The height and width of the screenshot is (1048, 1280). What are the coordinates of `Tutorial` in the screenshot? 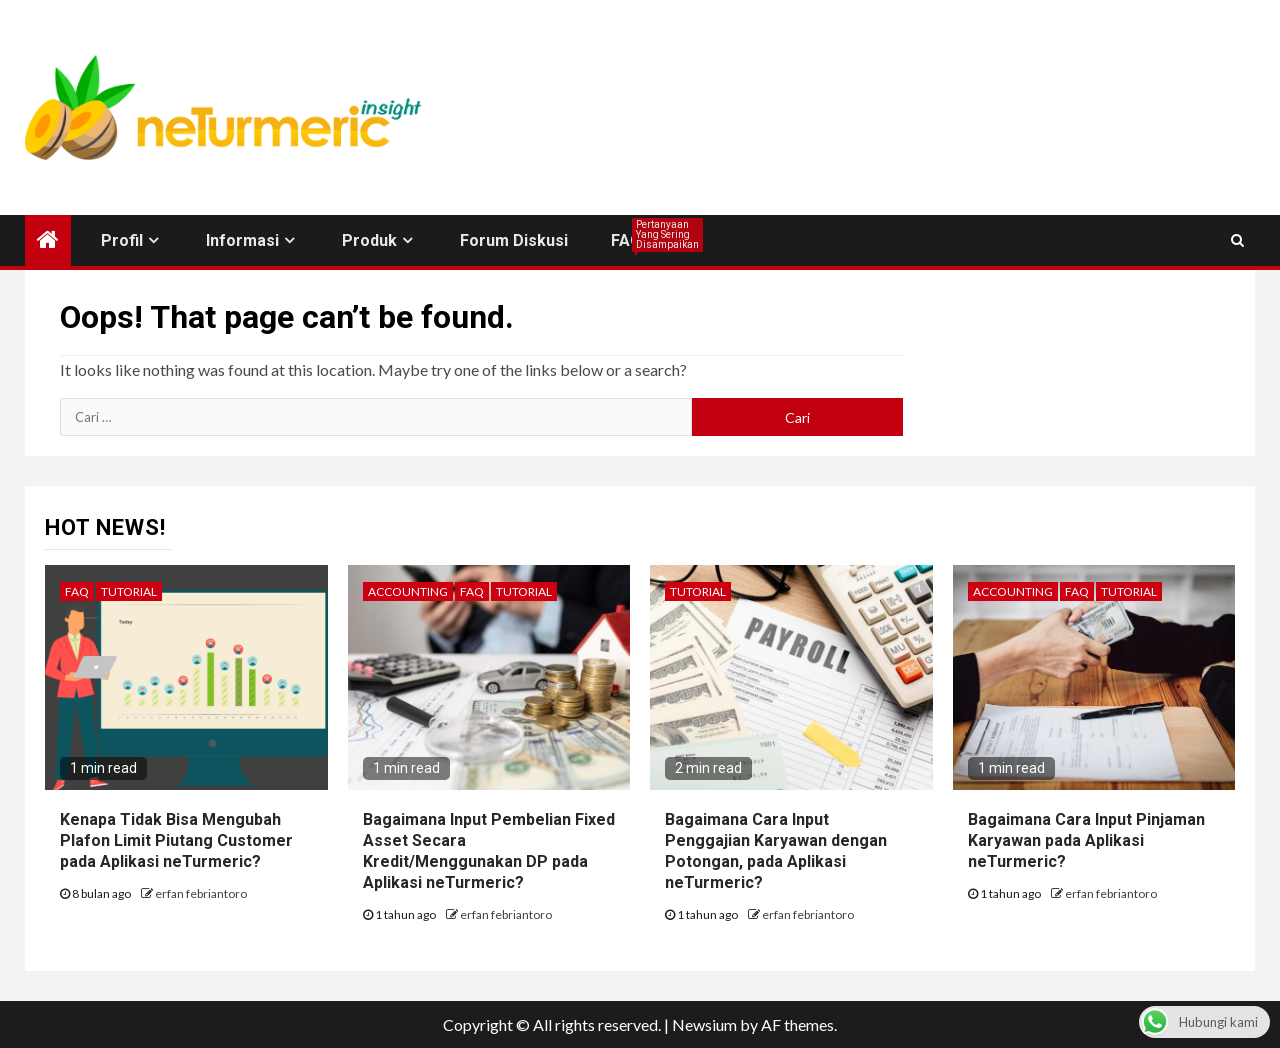 It's located at (129, 591).